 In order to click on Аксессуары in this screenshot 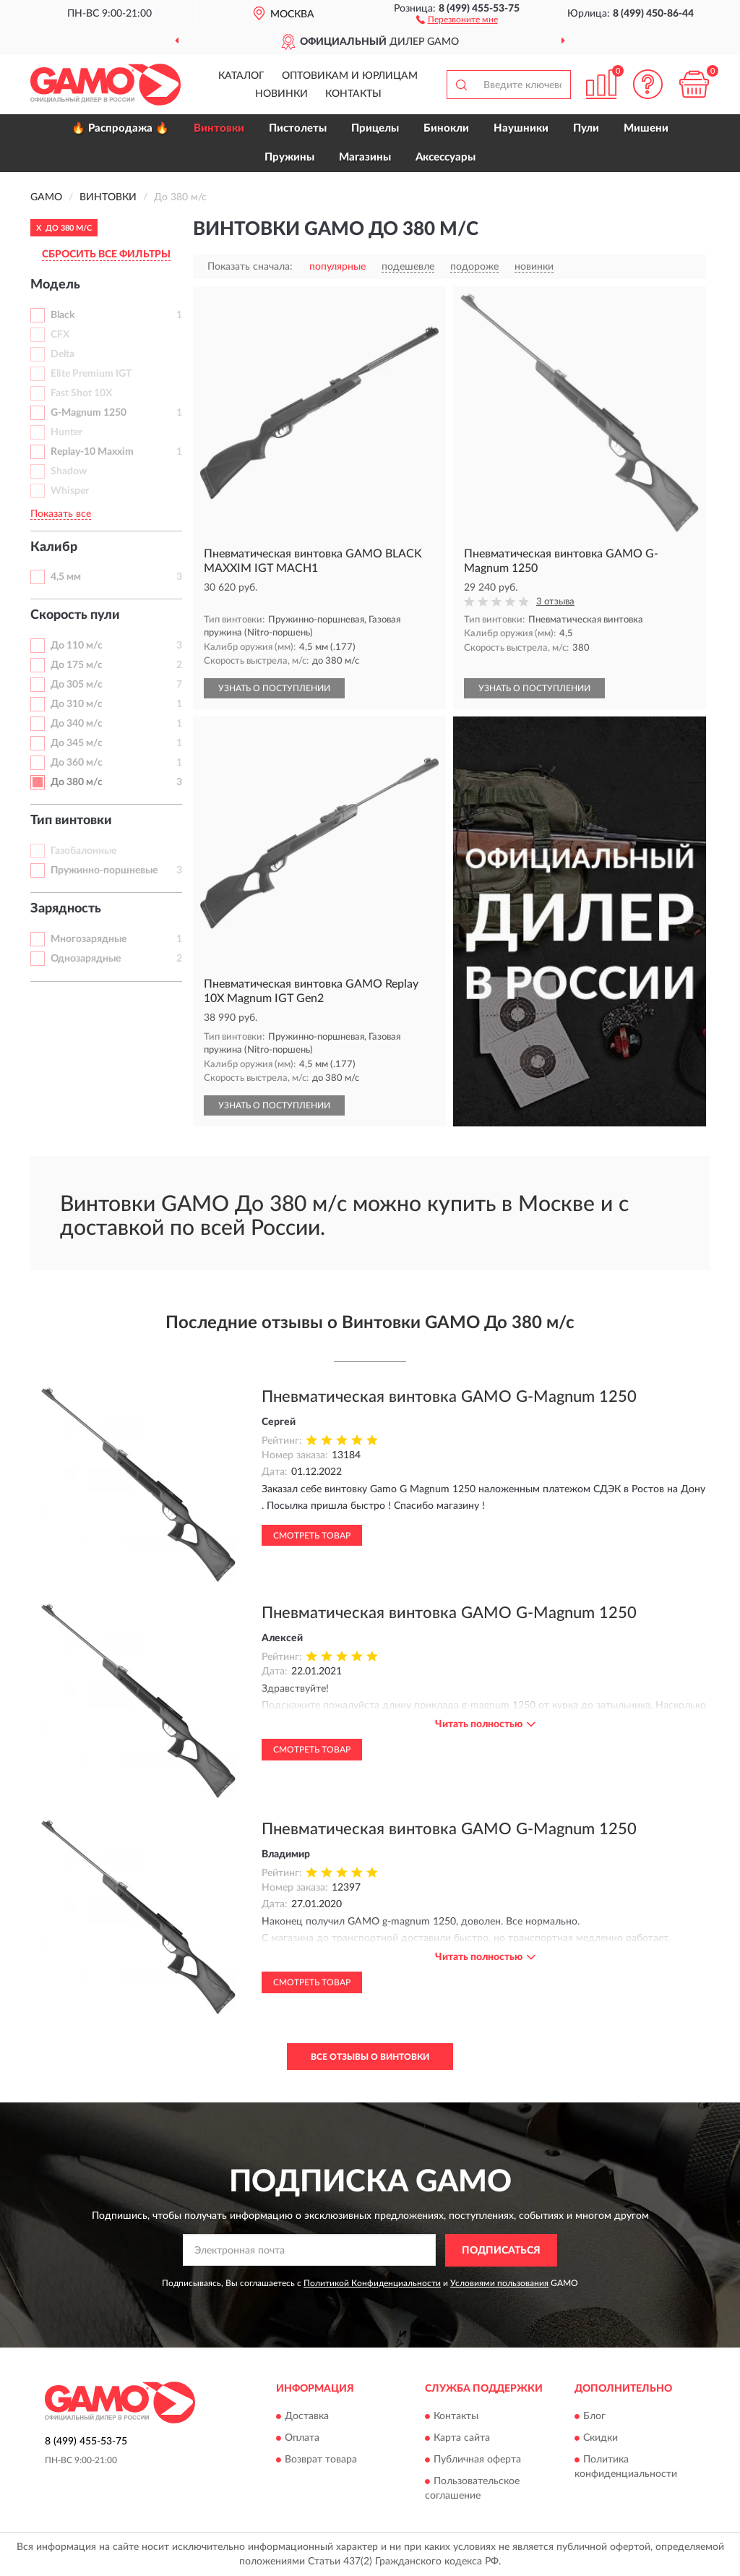, I will do `click(446, 157)`.